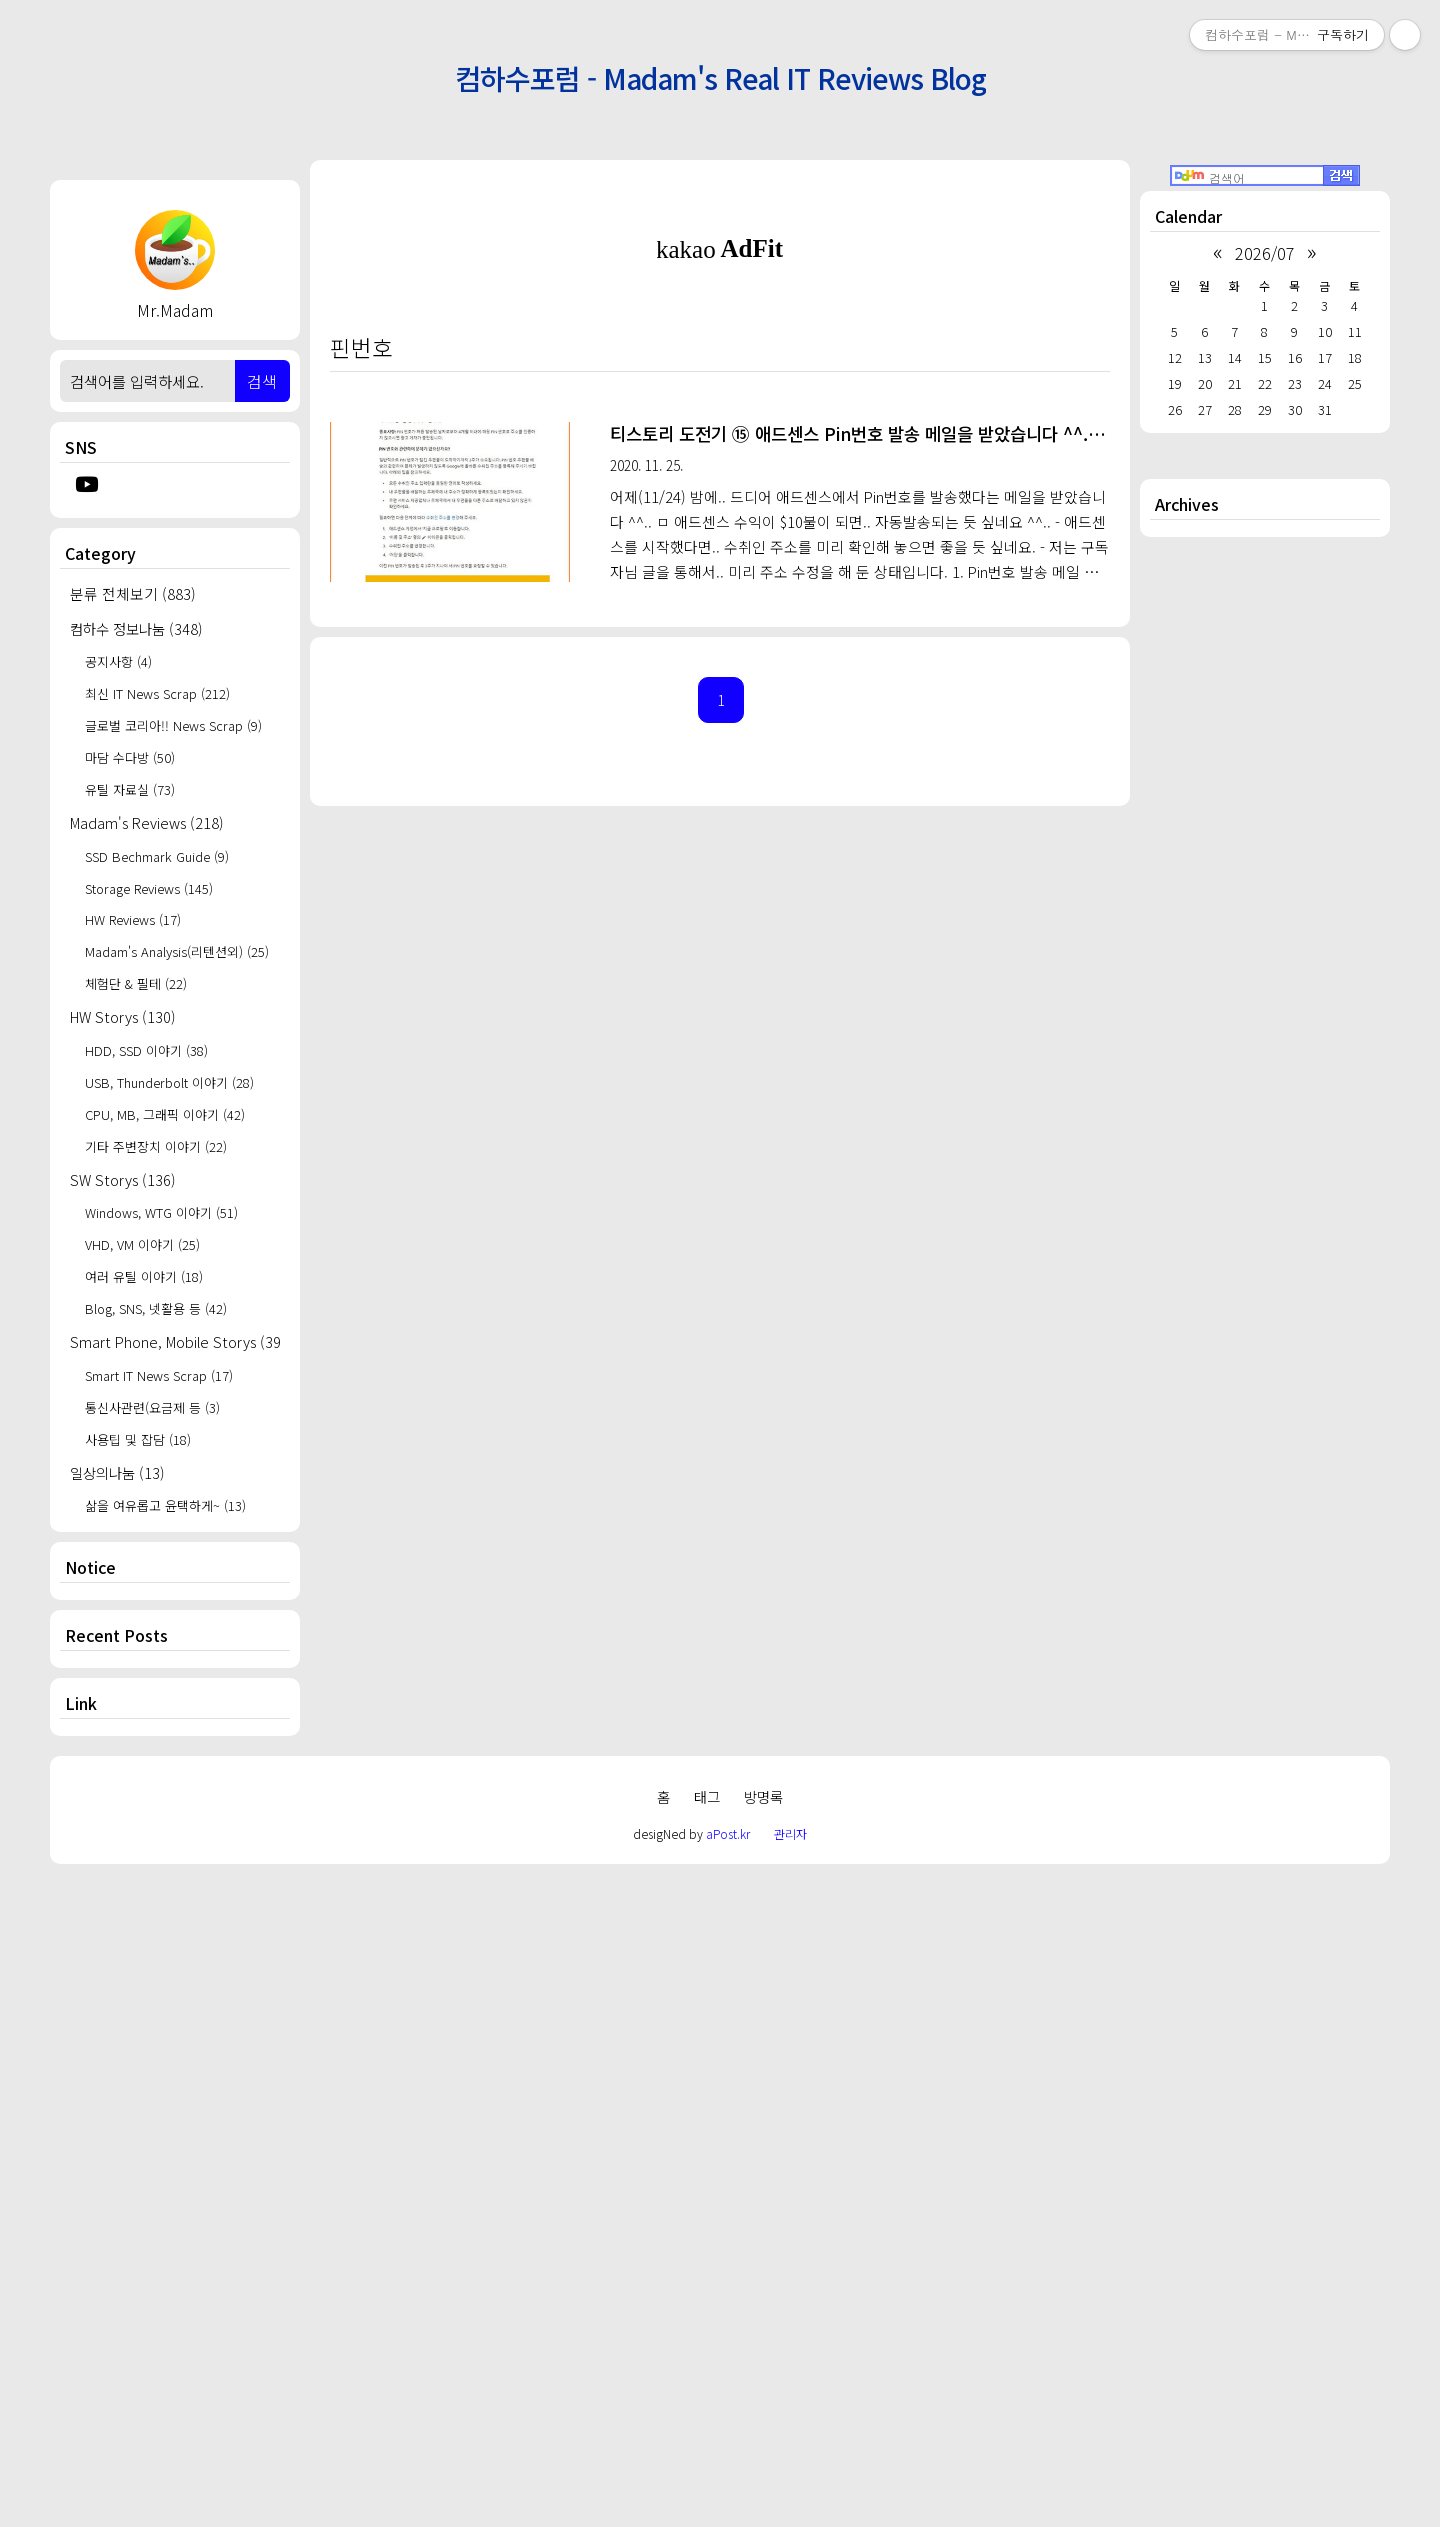 The width and height of the screenshot is (1440, 2527). I want to click on SW Storys, so click(123, 1179).